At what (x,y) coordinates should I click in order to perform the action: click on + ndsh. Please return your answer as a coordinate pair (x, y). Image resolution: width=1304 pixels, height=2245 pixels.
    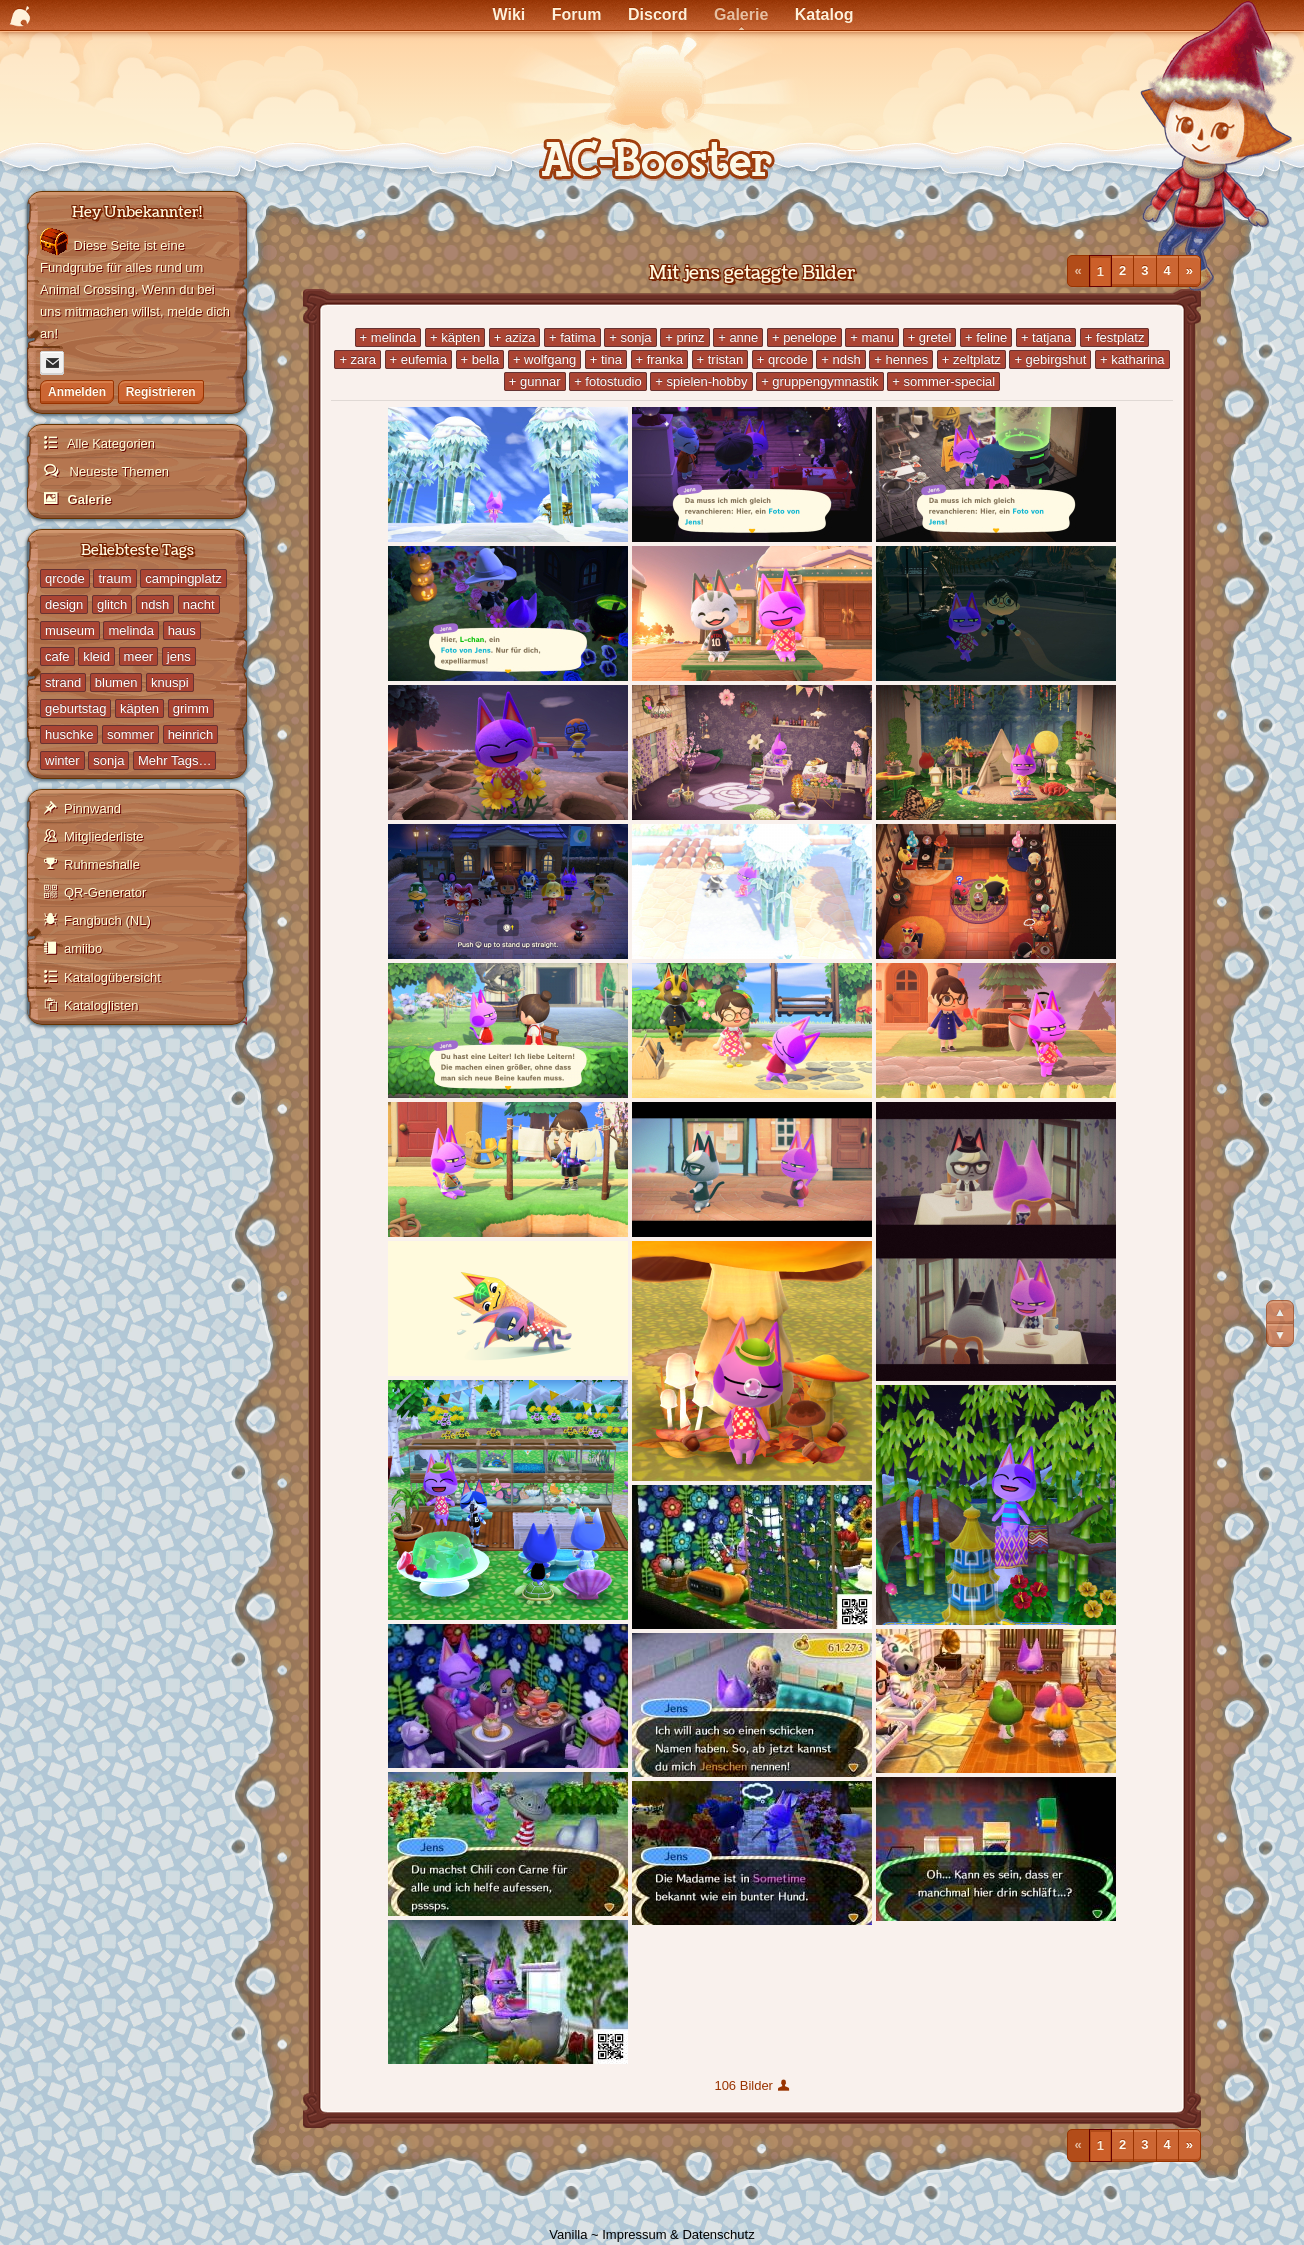
    Looking at the image, I should click on (840, 359).